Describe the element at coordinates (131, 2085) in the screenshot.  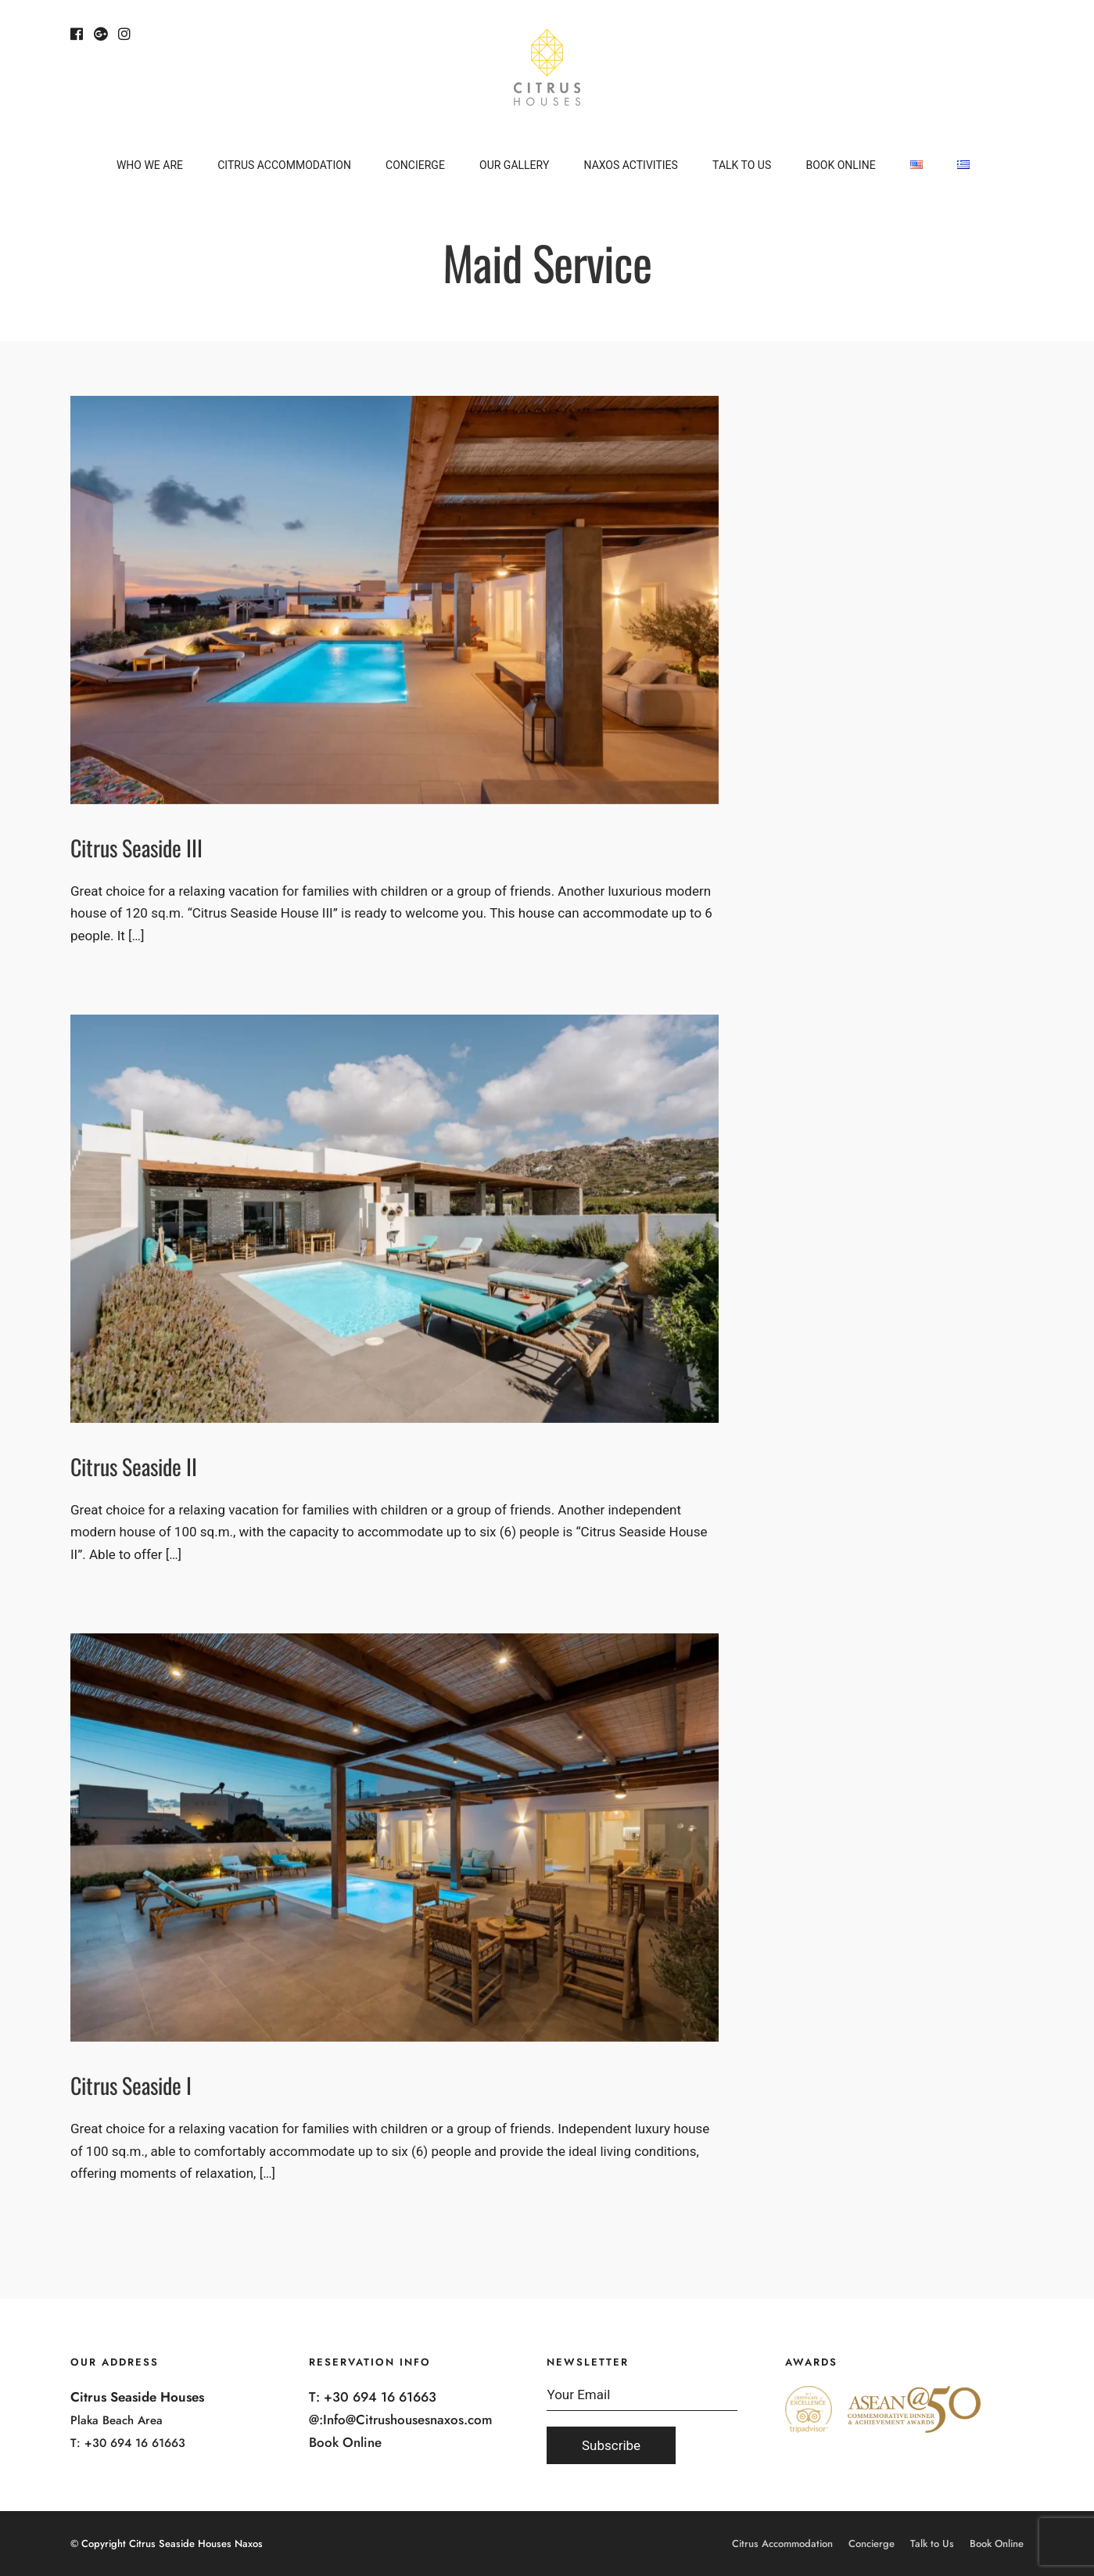
I see `Citrus Seaside I` at that location.